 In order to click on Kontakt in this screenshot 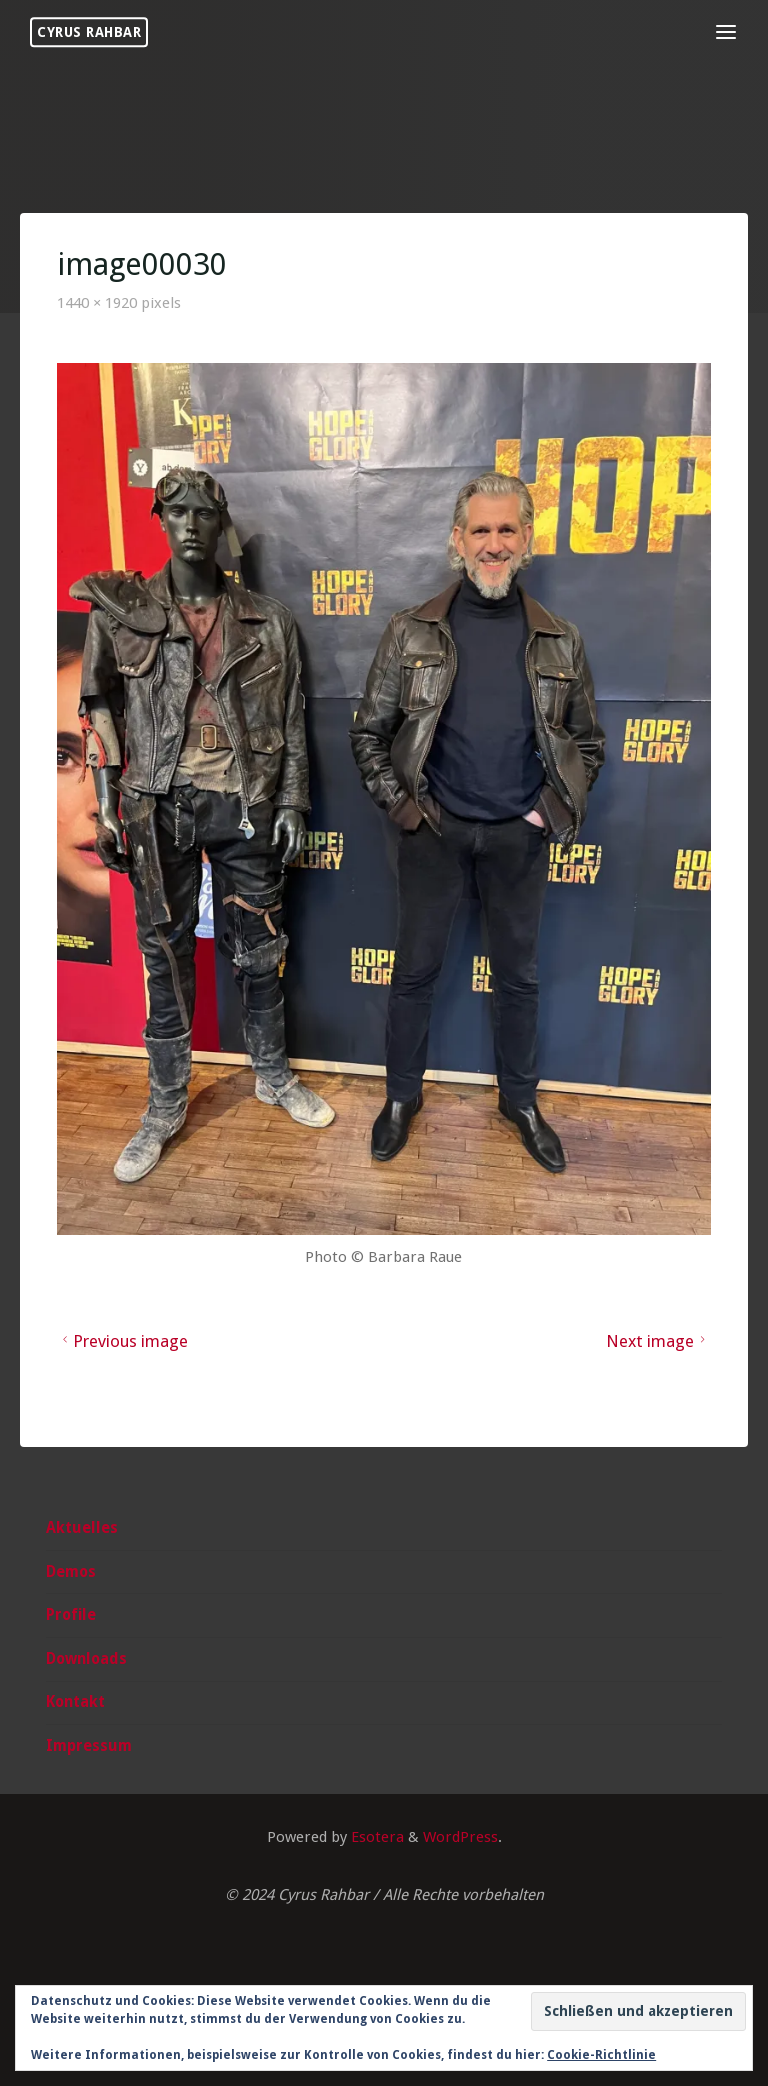, I will do `click(75, 1702)`.